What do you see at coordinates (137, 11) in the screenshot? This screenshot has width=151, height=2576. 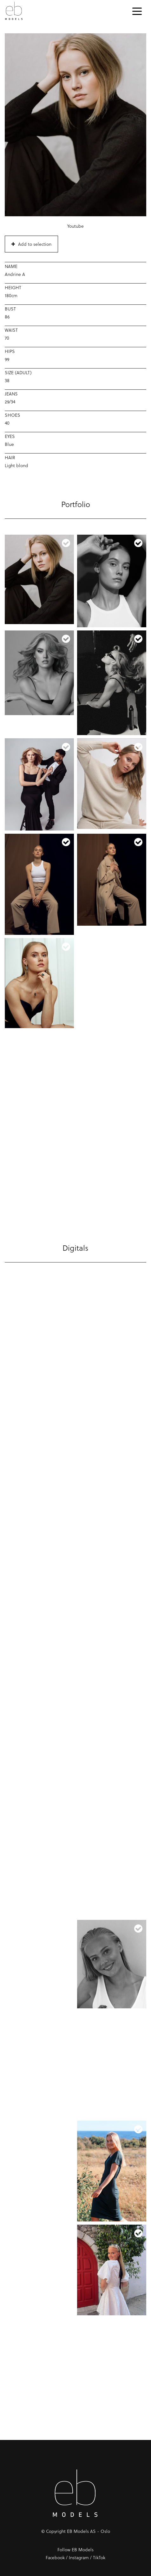 I see `[Toggle navigation]` at bounding box center [137, 11].